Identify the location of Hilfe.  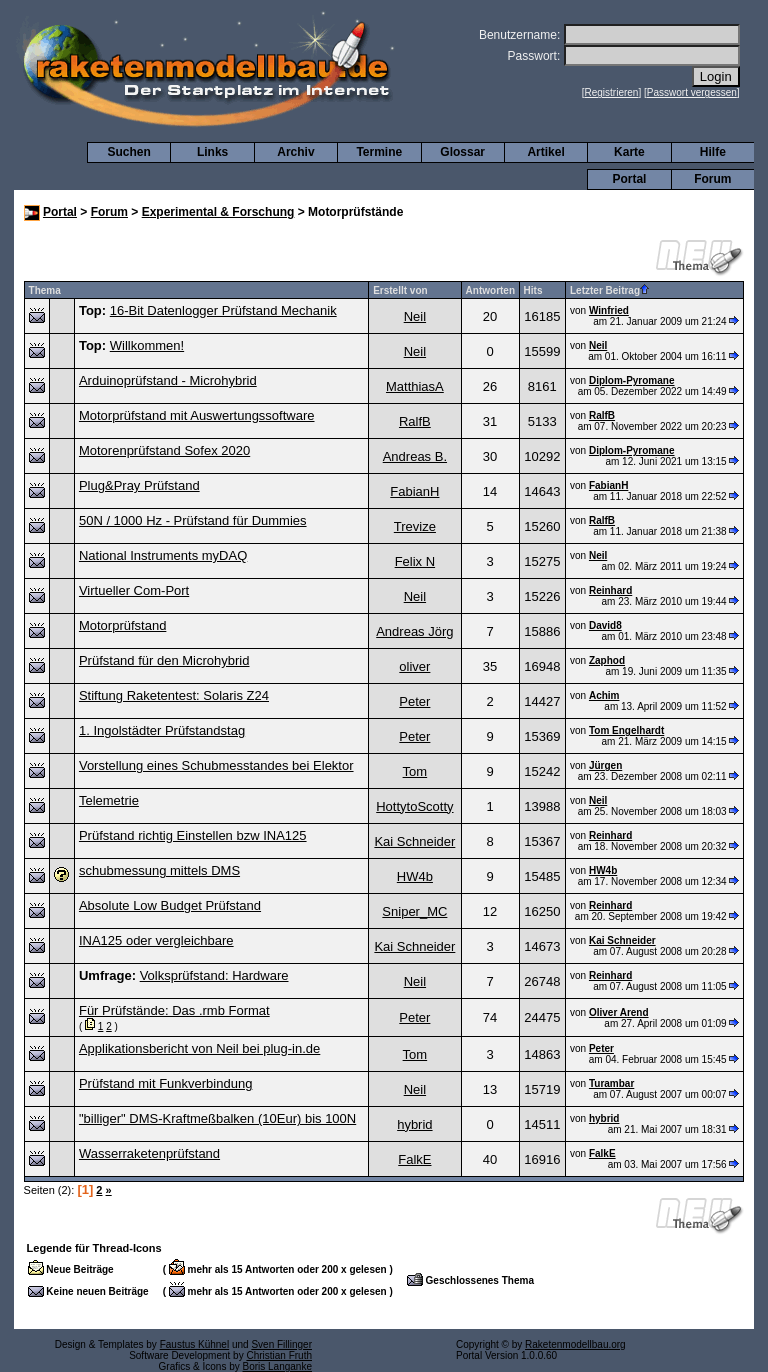
(713, 152).